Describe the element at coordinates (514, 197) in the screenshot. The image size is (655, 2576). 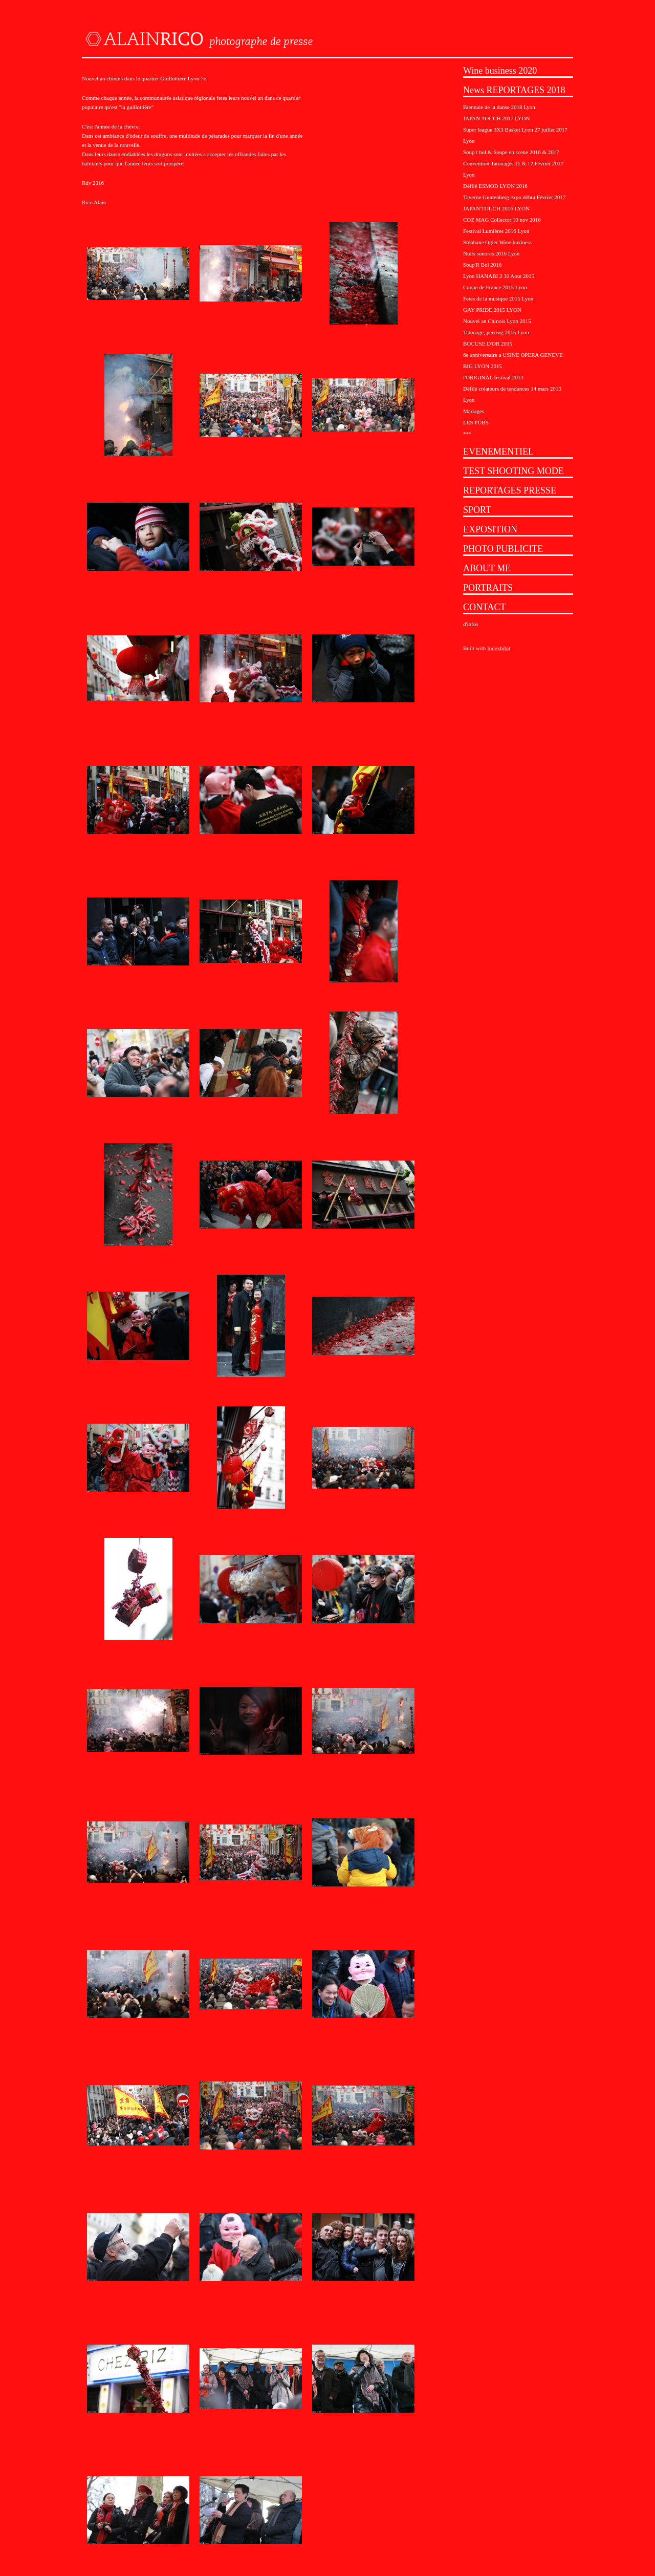
I see `Taverne Guntenberg expo début Février 2017` at that location.